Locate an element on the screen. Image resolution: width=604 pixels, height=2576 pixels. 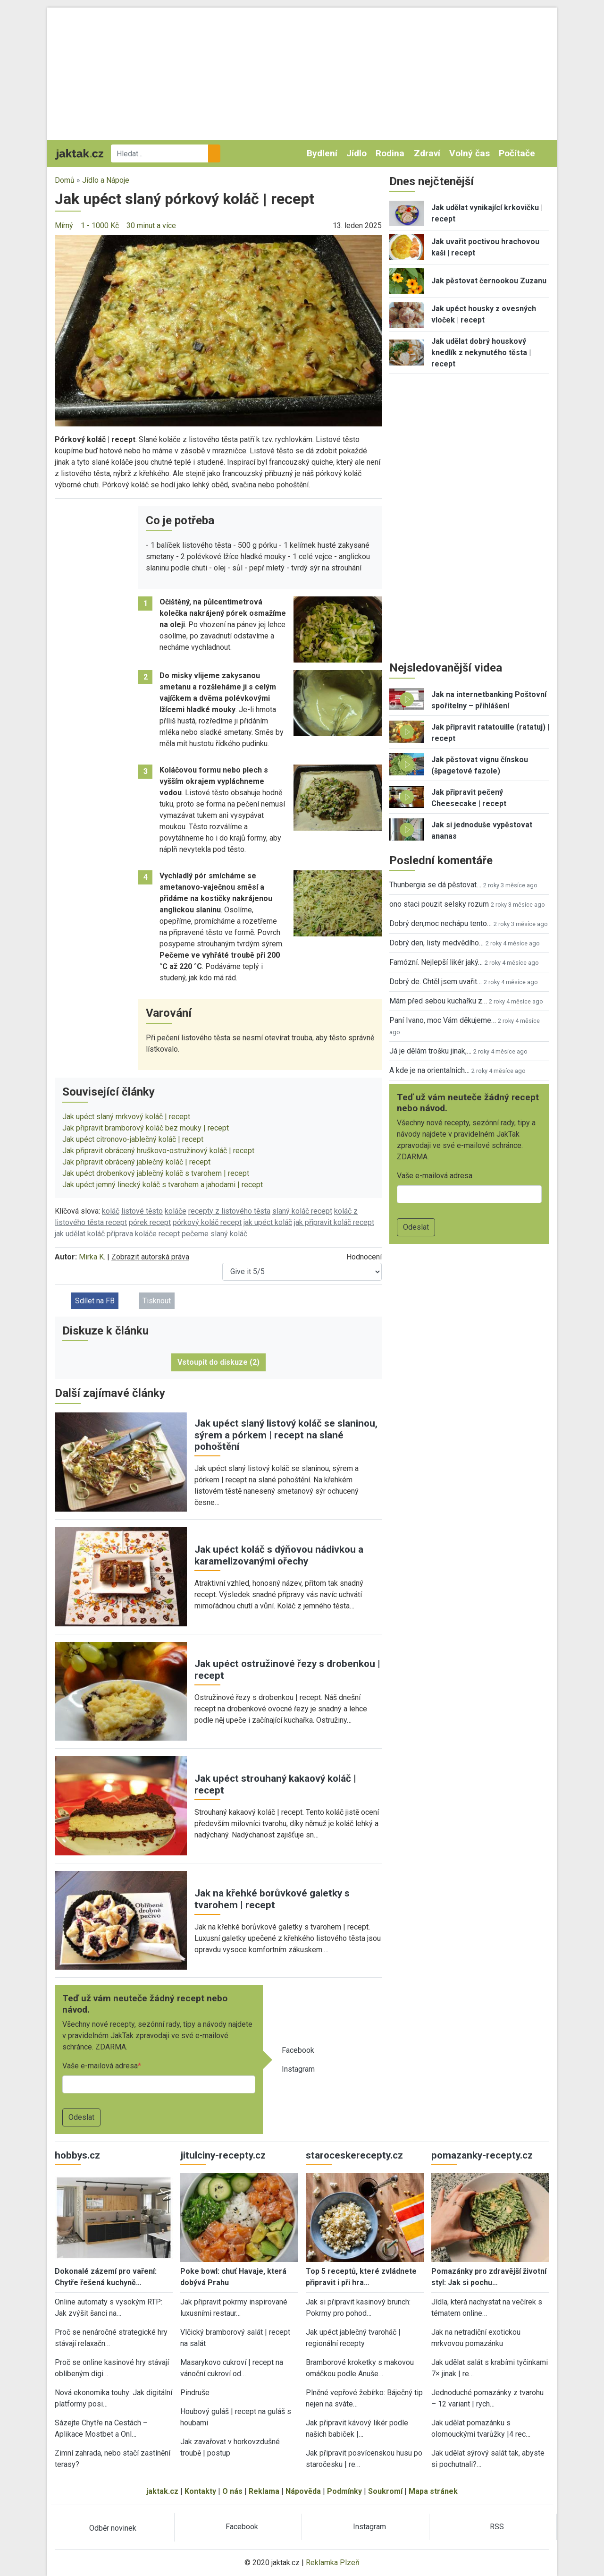
30 minut a více is located at coordinates (151, 225).